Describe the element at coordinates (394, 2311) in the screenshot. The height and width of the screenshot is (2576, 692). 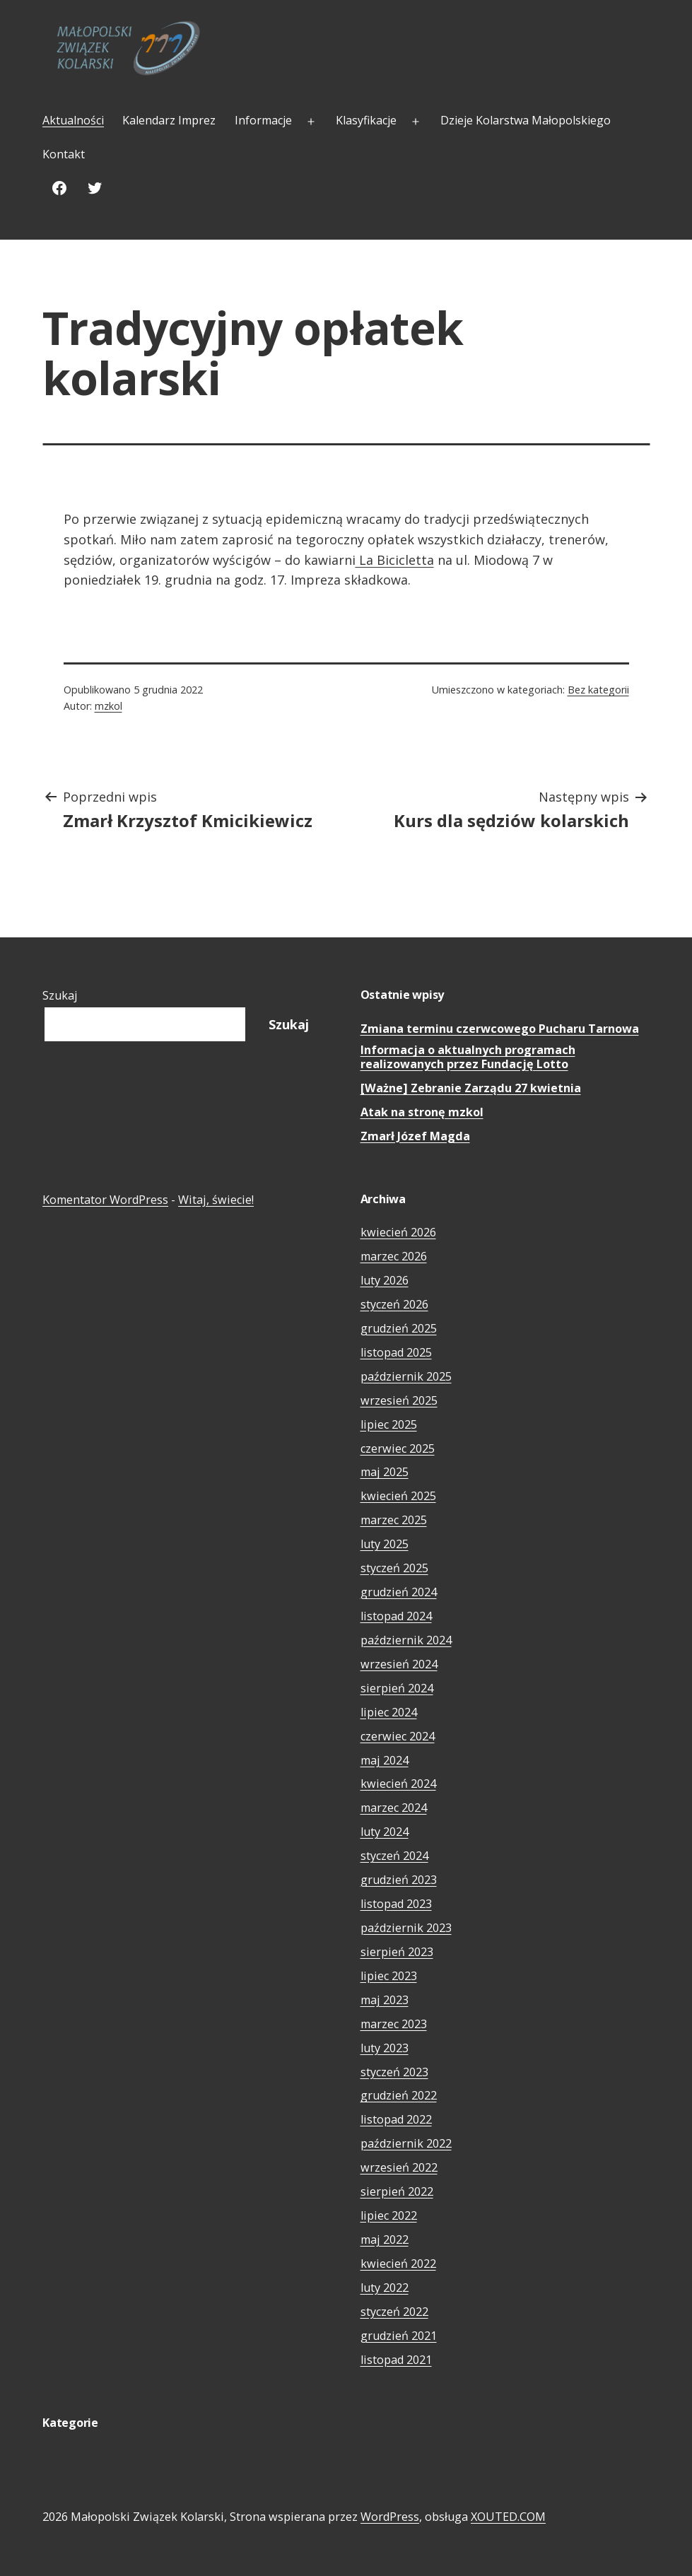
I see `styczeń 2022` at that location.